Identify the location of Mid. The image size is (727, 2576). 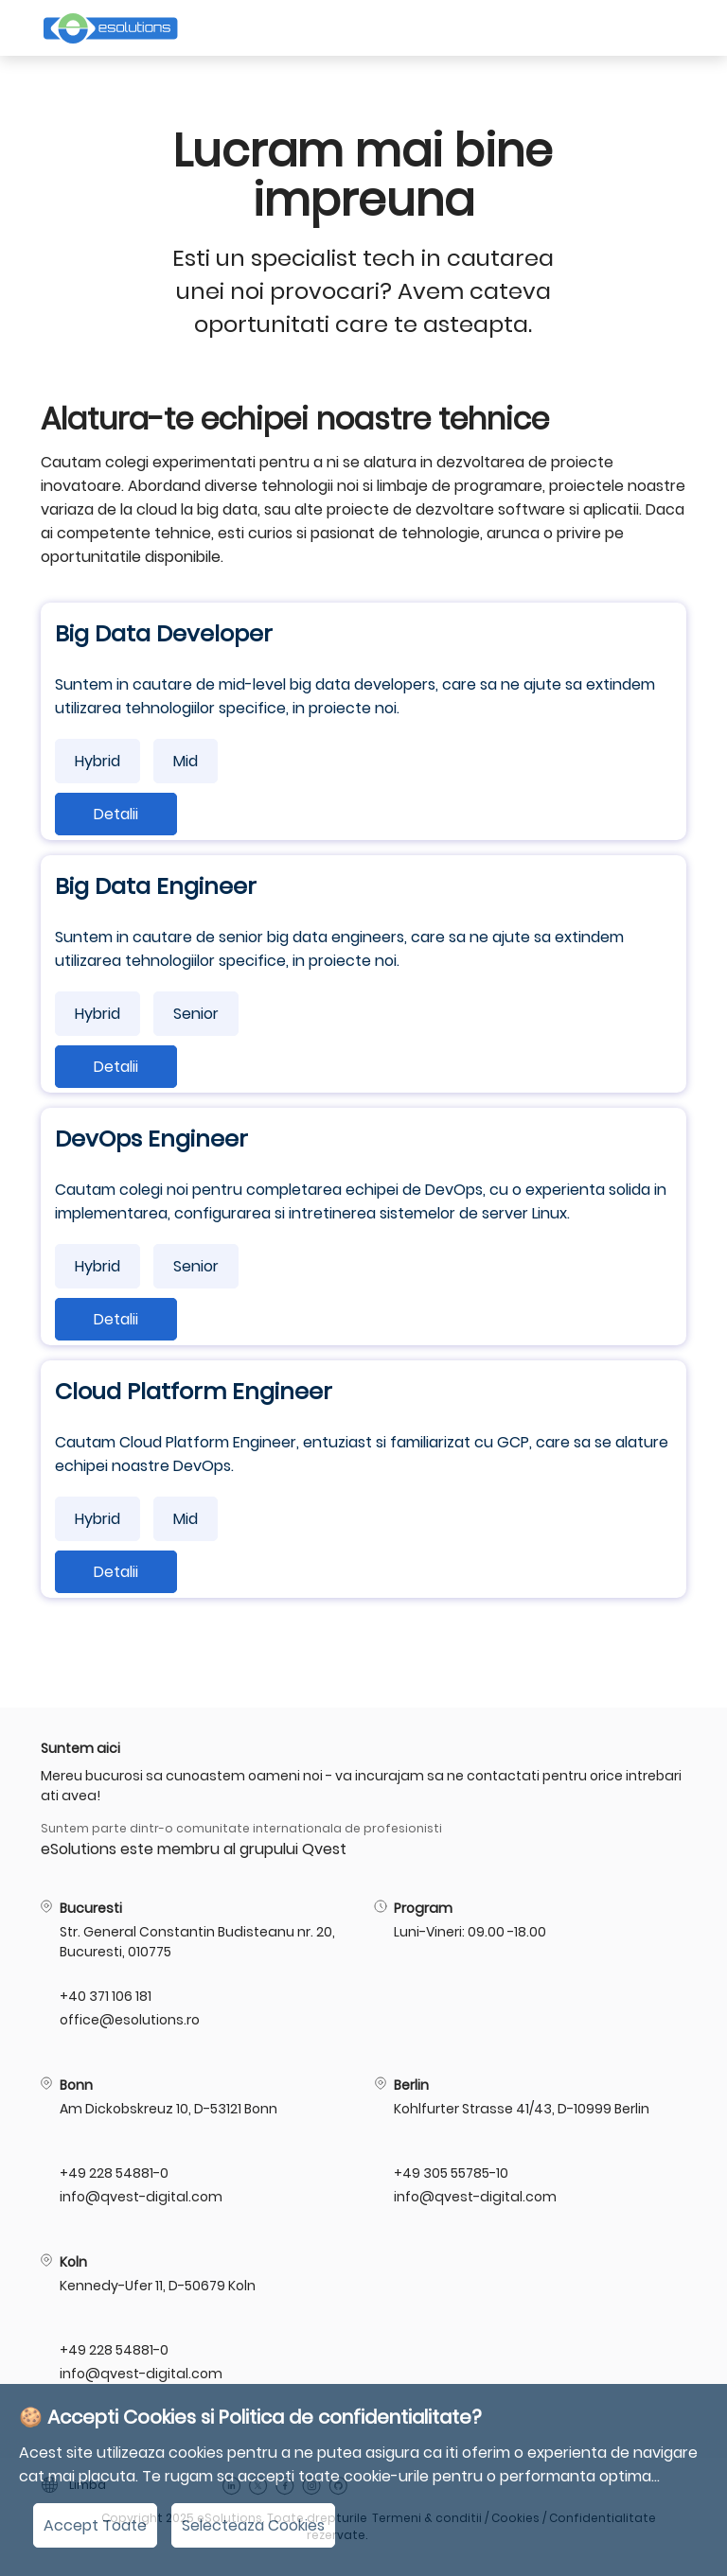
(185, 761).